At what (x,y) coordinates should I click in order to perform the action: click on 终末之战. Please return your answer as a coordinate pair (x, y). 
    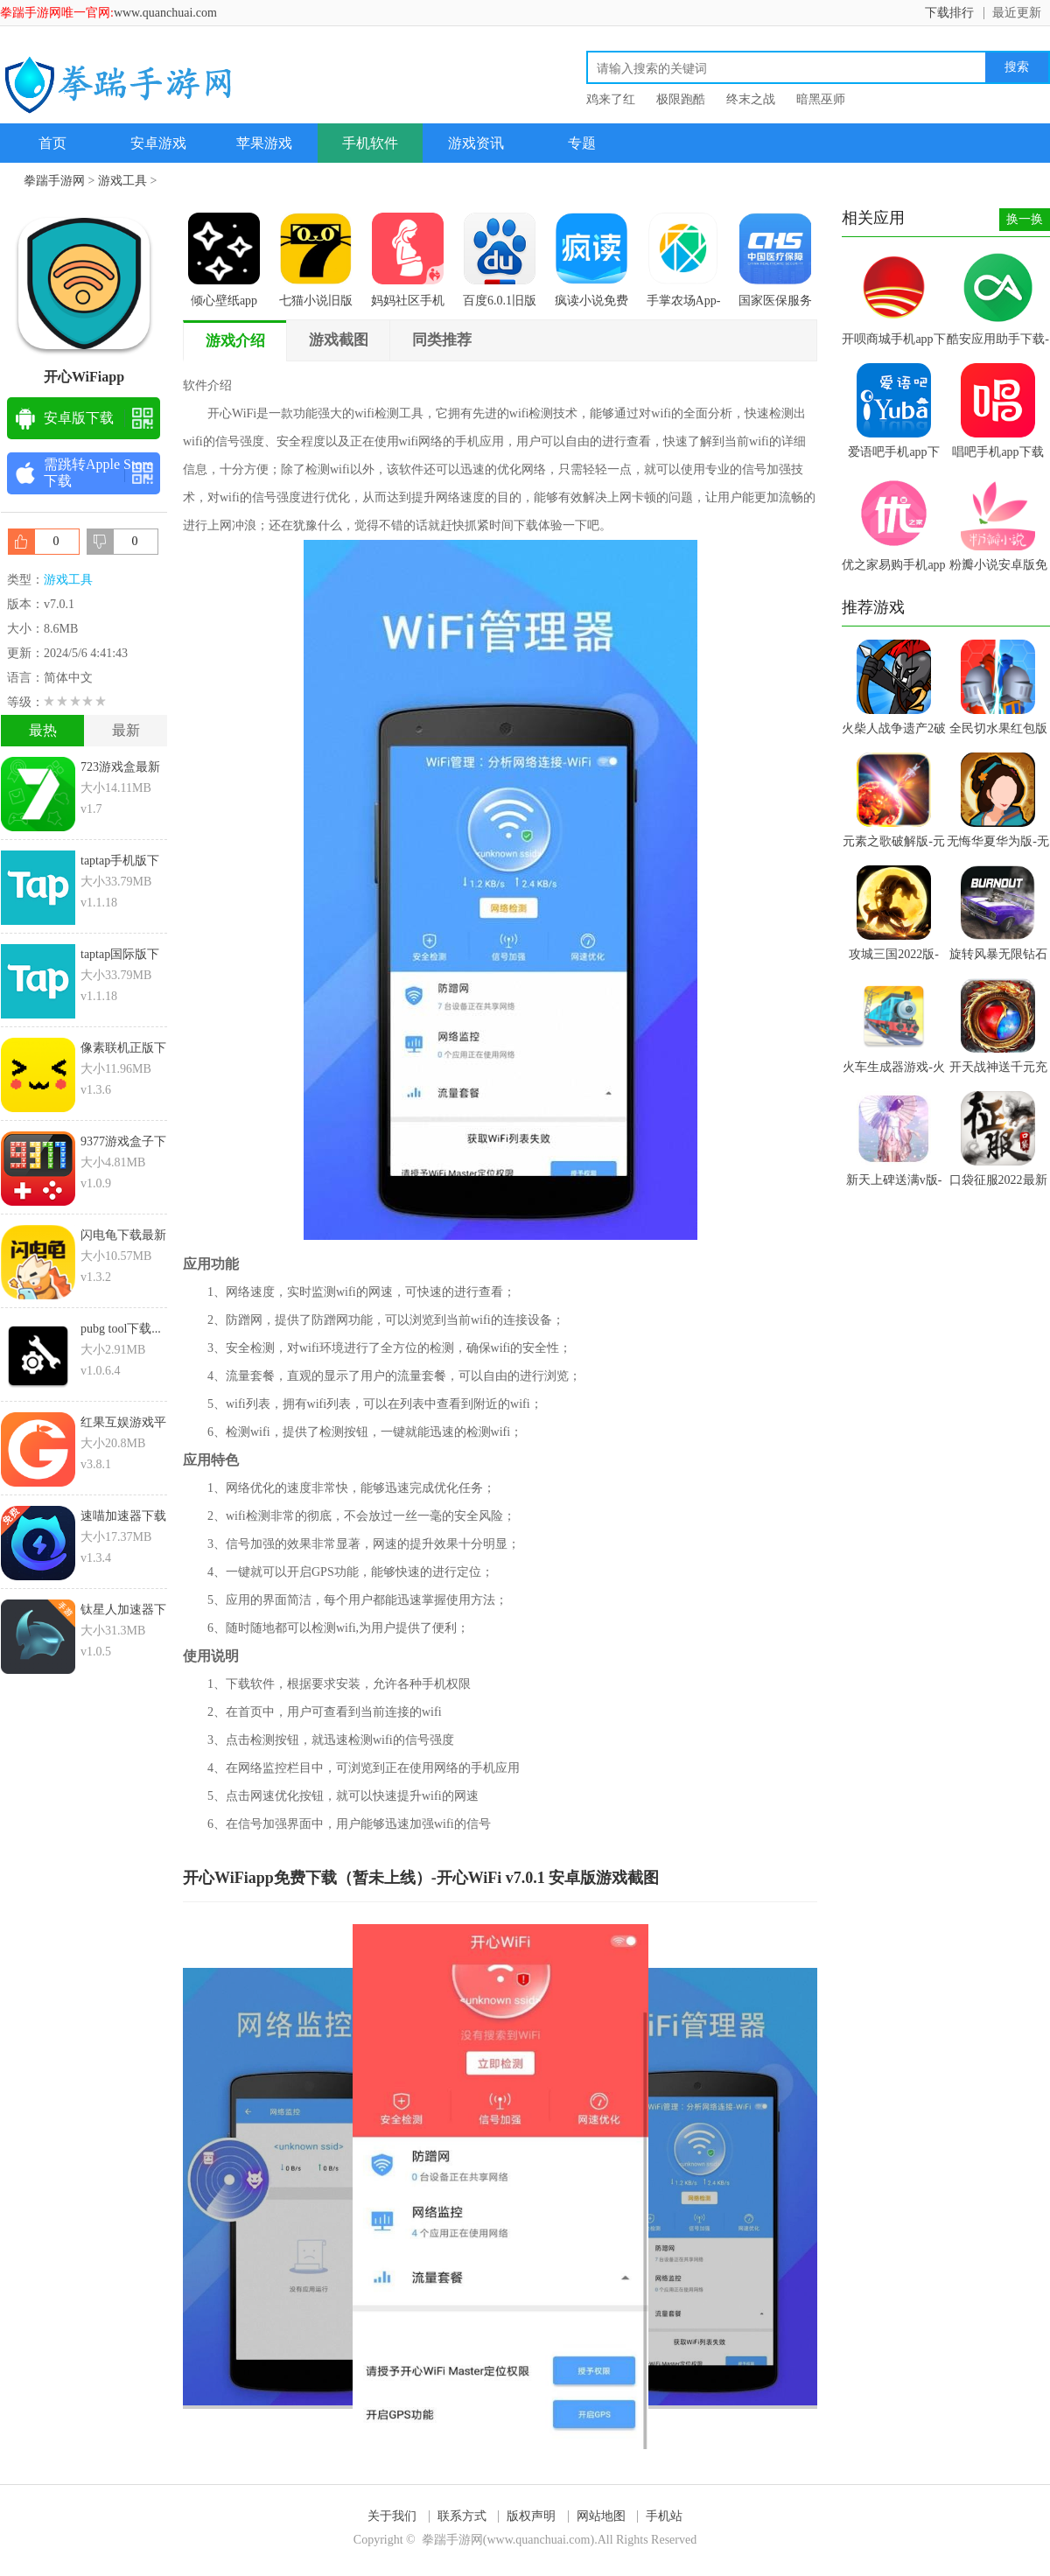
    Looking at the image, I should click on (750, 99).